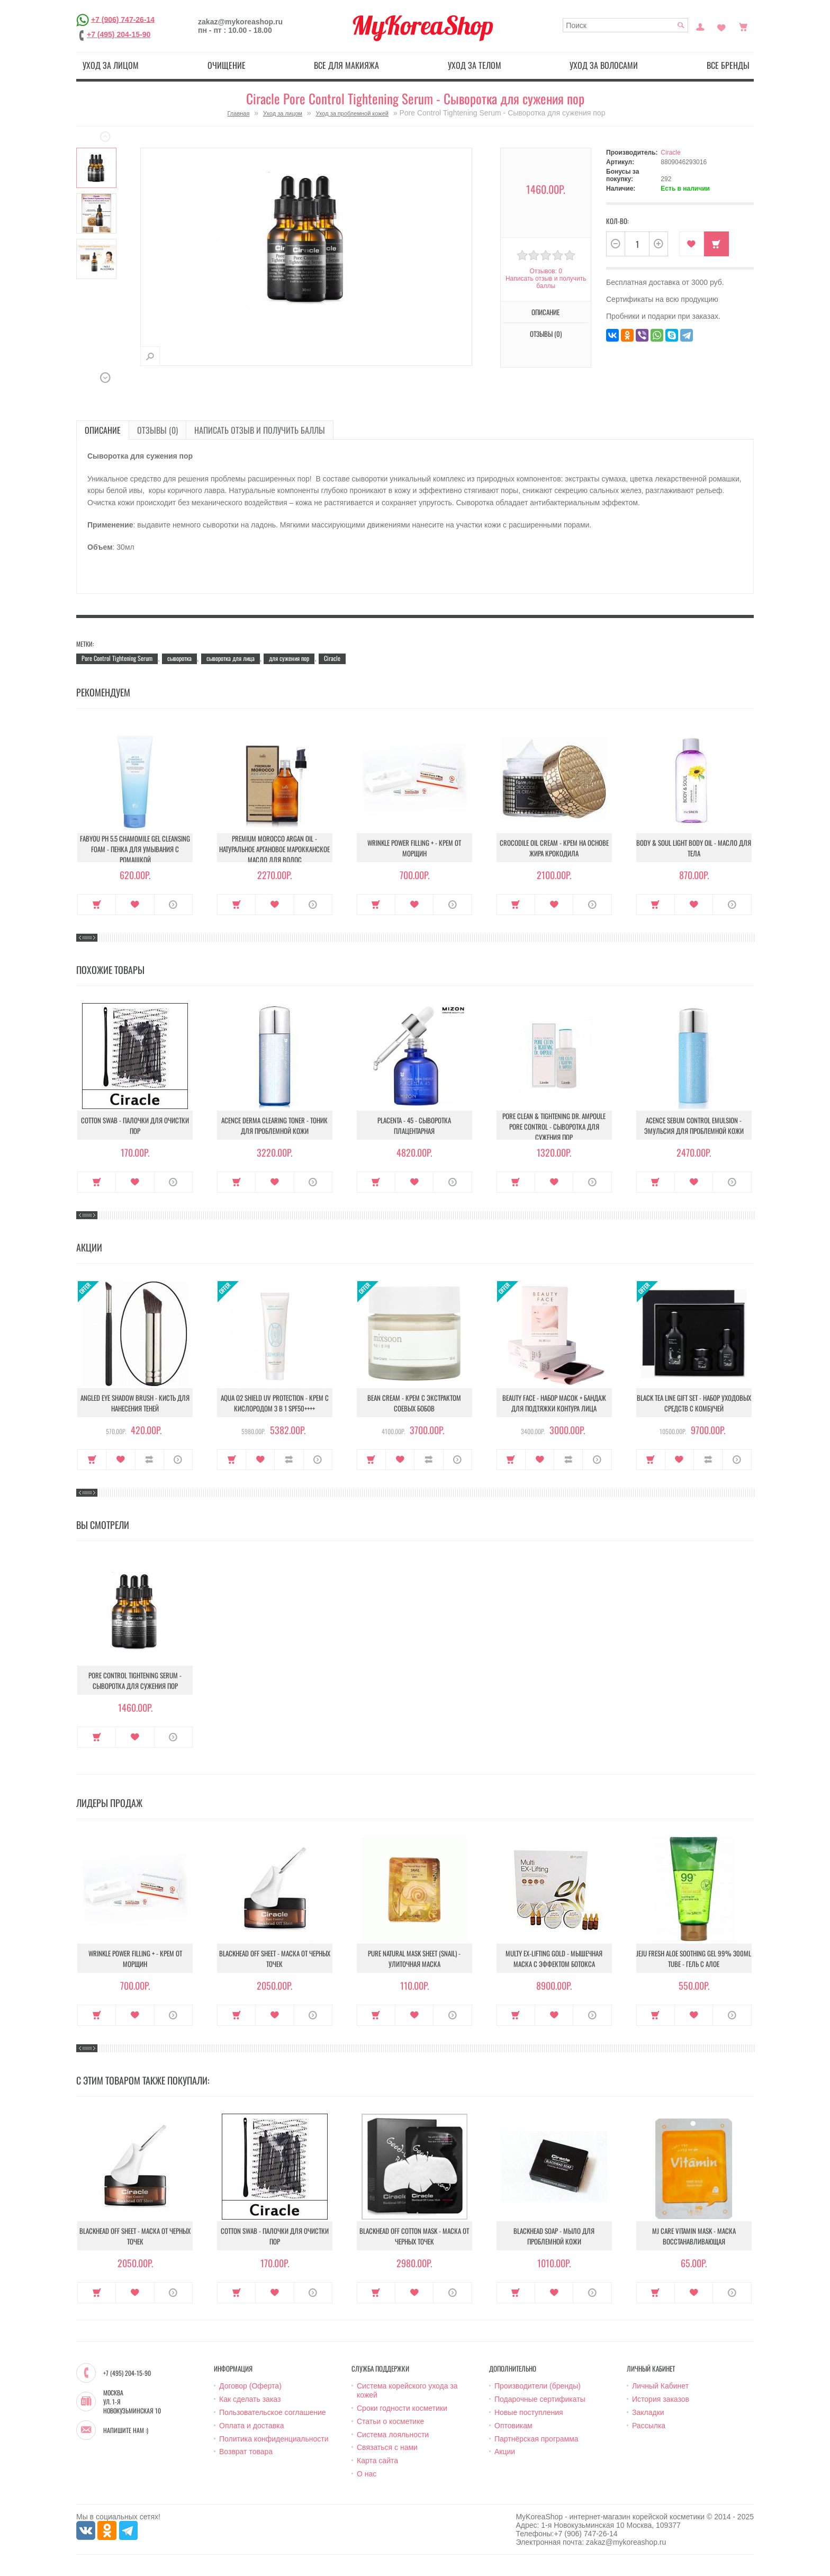 This screenshot has width=830, height=2576. What do you see at coordinates (554, 1958) in the screenshot?
I see `Multy EX-Lifting Gold - Мышечная маска с эффектом ботокса` at bounding box center [554, 1958].